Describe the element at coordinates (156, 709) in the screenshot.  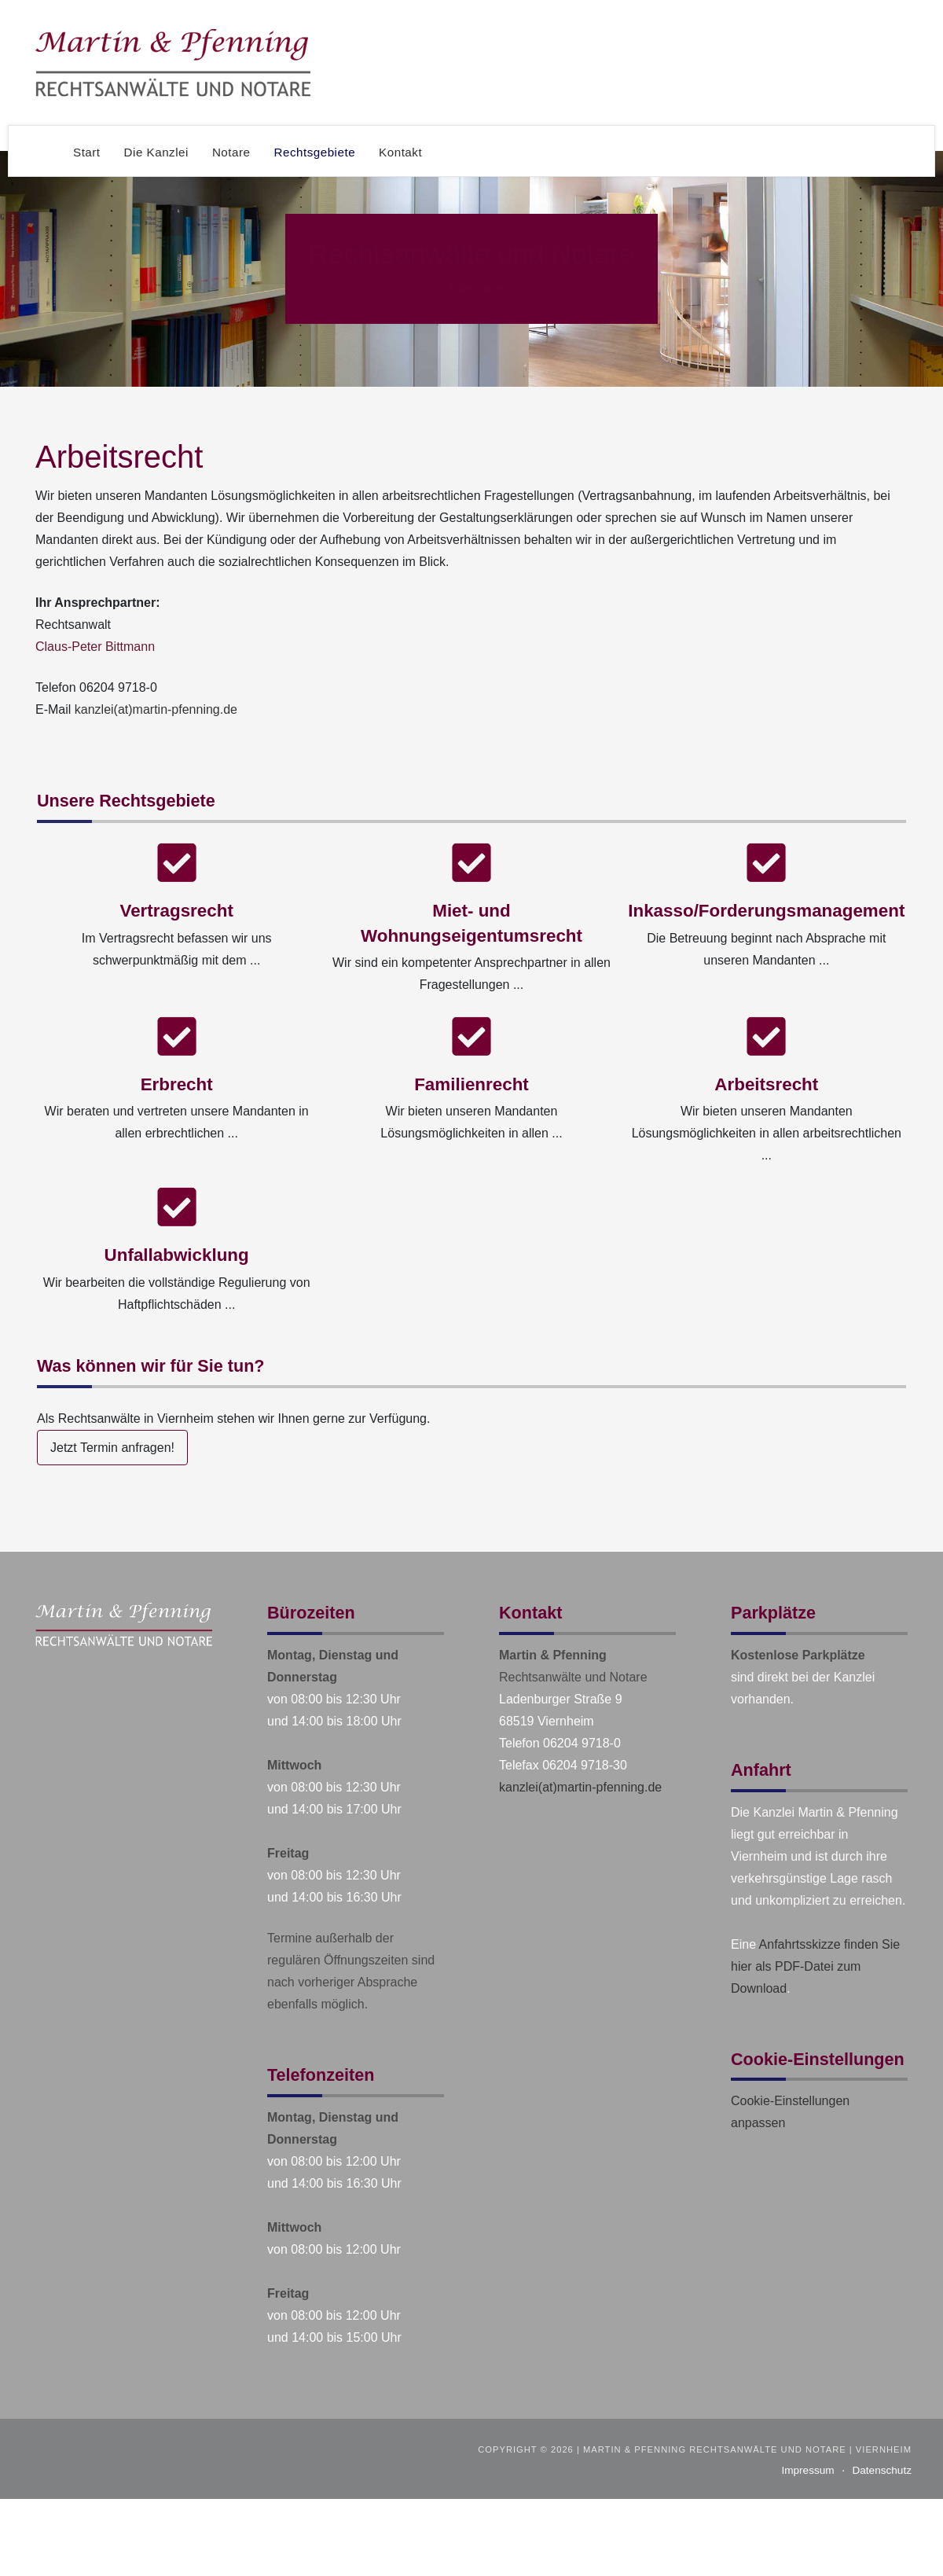
I see `kanzlei(at)martin-pfenning.de` at that location.